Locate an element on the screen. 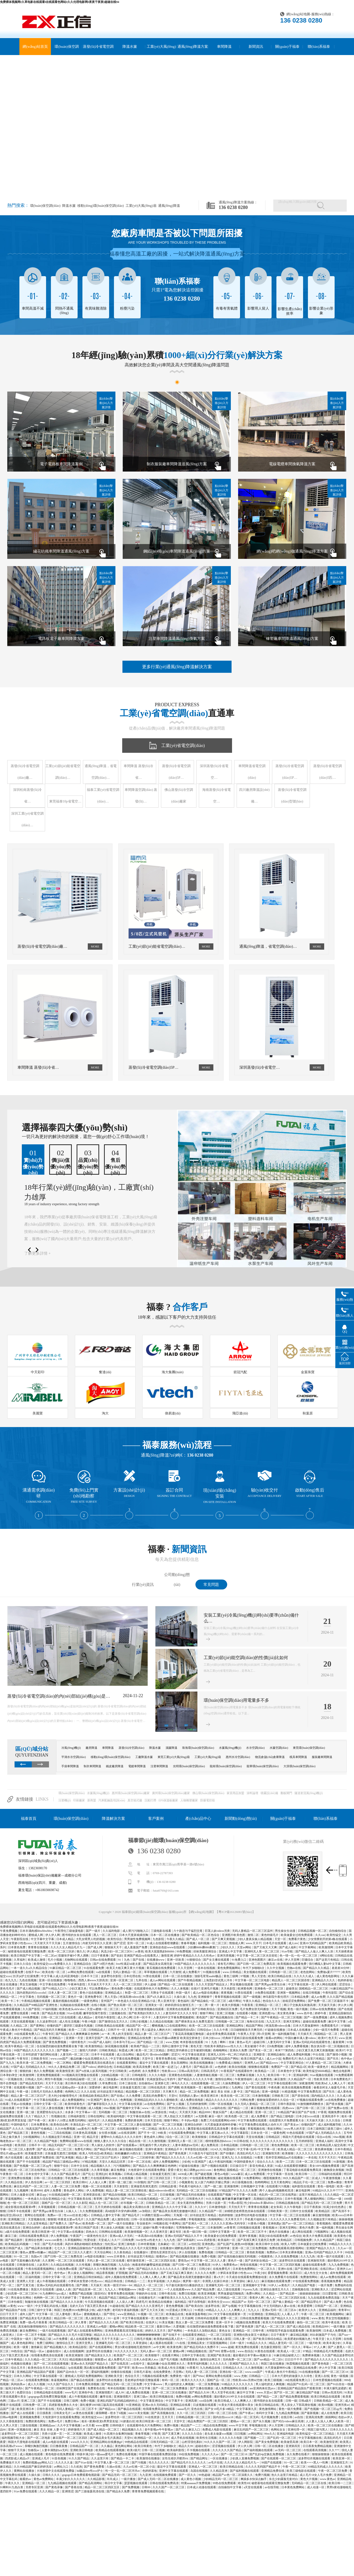 The width and height of the screenshot is (354, 2576). 亚洲精品午夜精品 is located at coordinates (156, 2153).